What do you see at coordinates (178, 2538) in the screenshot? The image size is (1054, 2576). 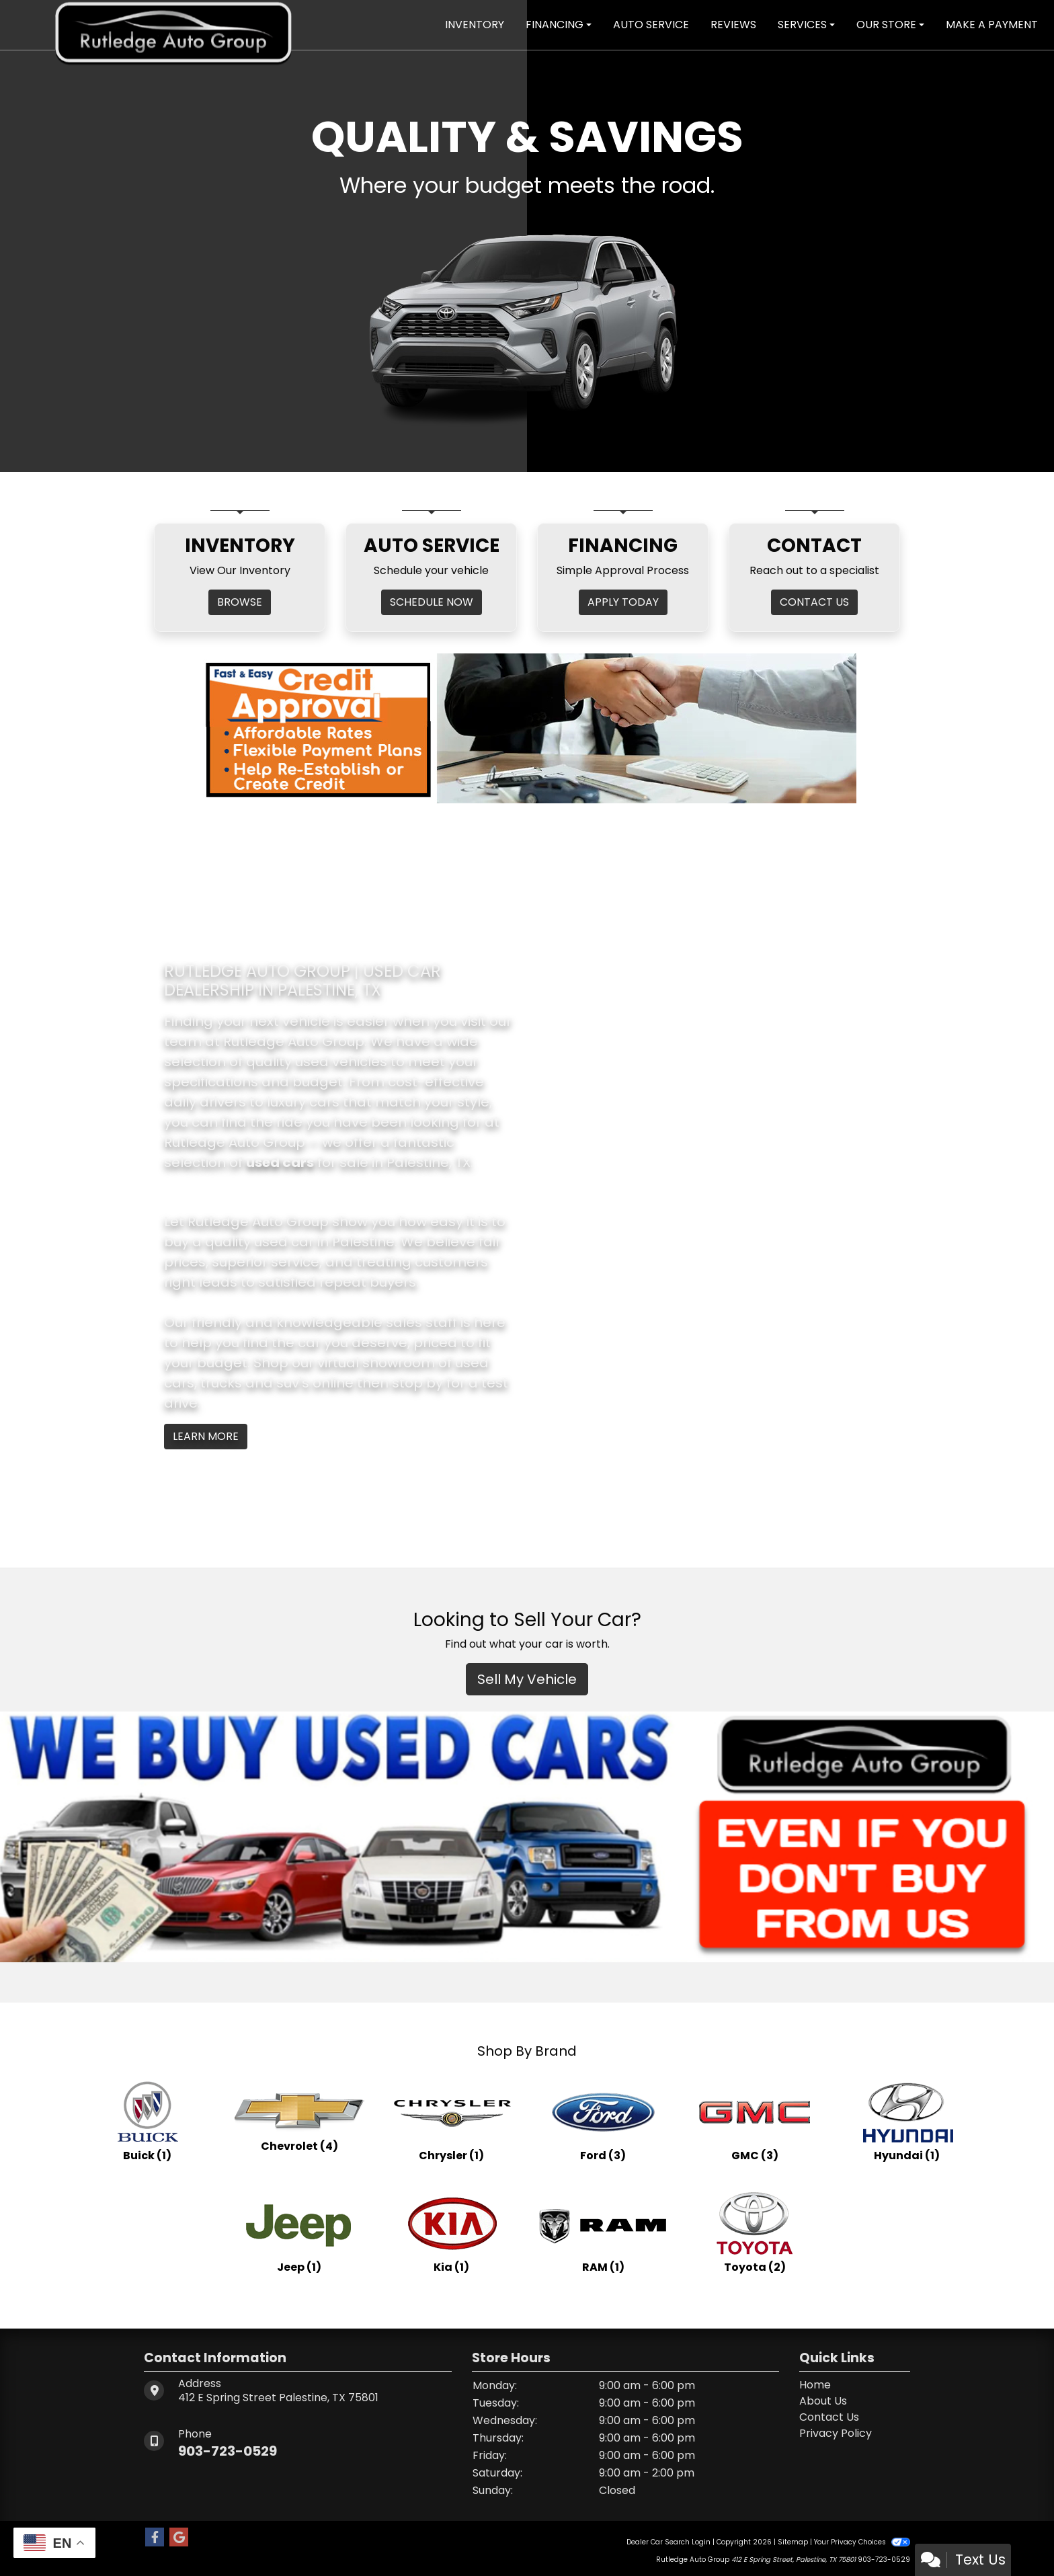 I see `[Follow Us on Google]` at bounding box center [178, 2538].